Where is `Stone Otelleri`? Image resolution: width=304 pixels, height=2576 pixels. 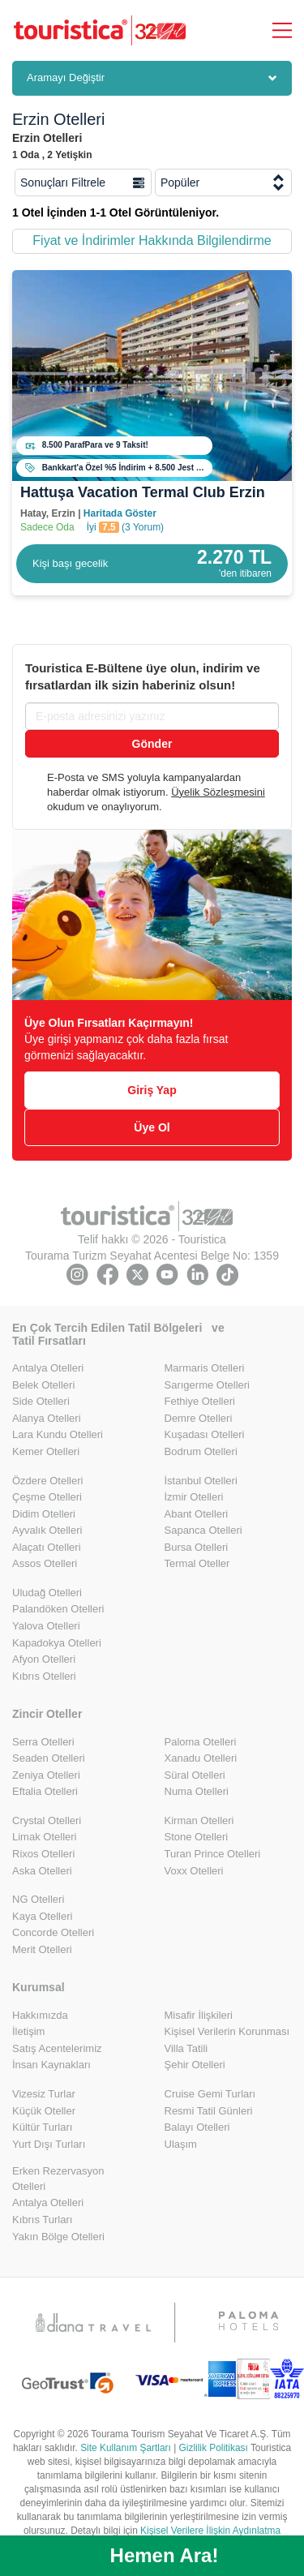
Stone Otelleri is located at coordinates (197, 1837).